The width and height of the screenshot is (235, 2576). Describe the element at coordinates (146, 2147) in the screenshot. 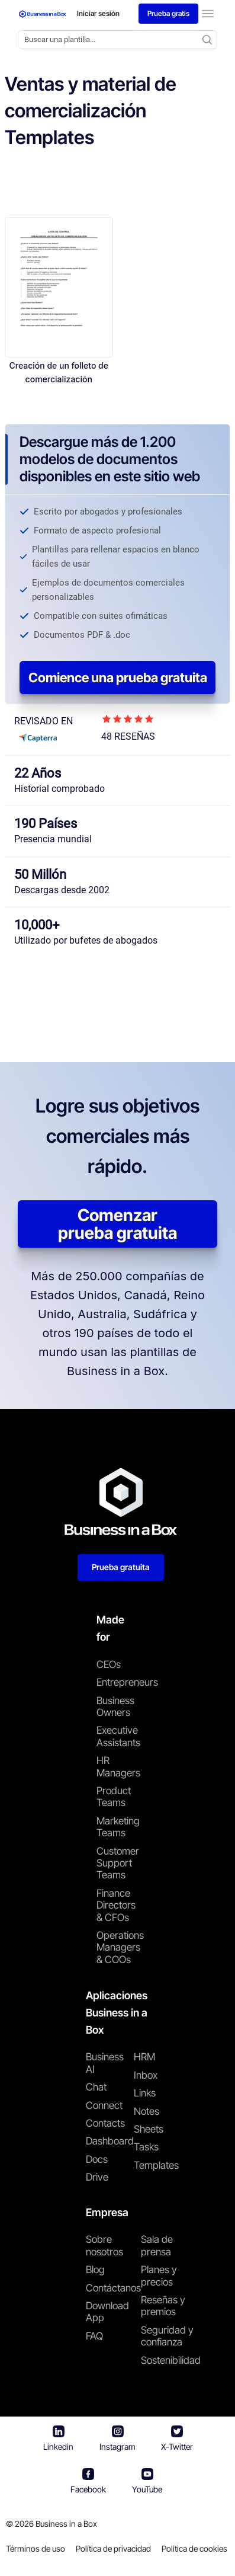

I see `Tasks` at that location.